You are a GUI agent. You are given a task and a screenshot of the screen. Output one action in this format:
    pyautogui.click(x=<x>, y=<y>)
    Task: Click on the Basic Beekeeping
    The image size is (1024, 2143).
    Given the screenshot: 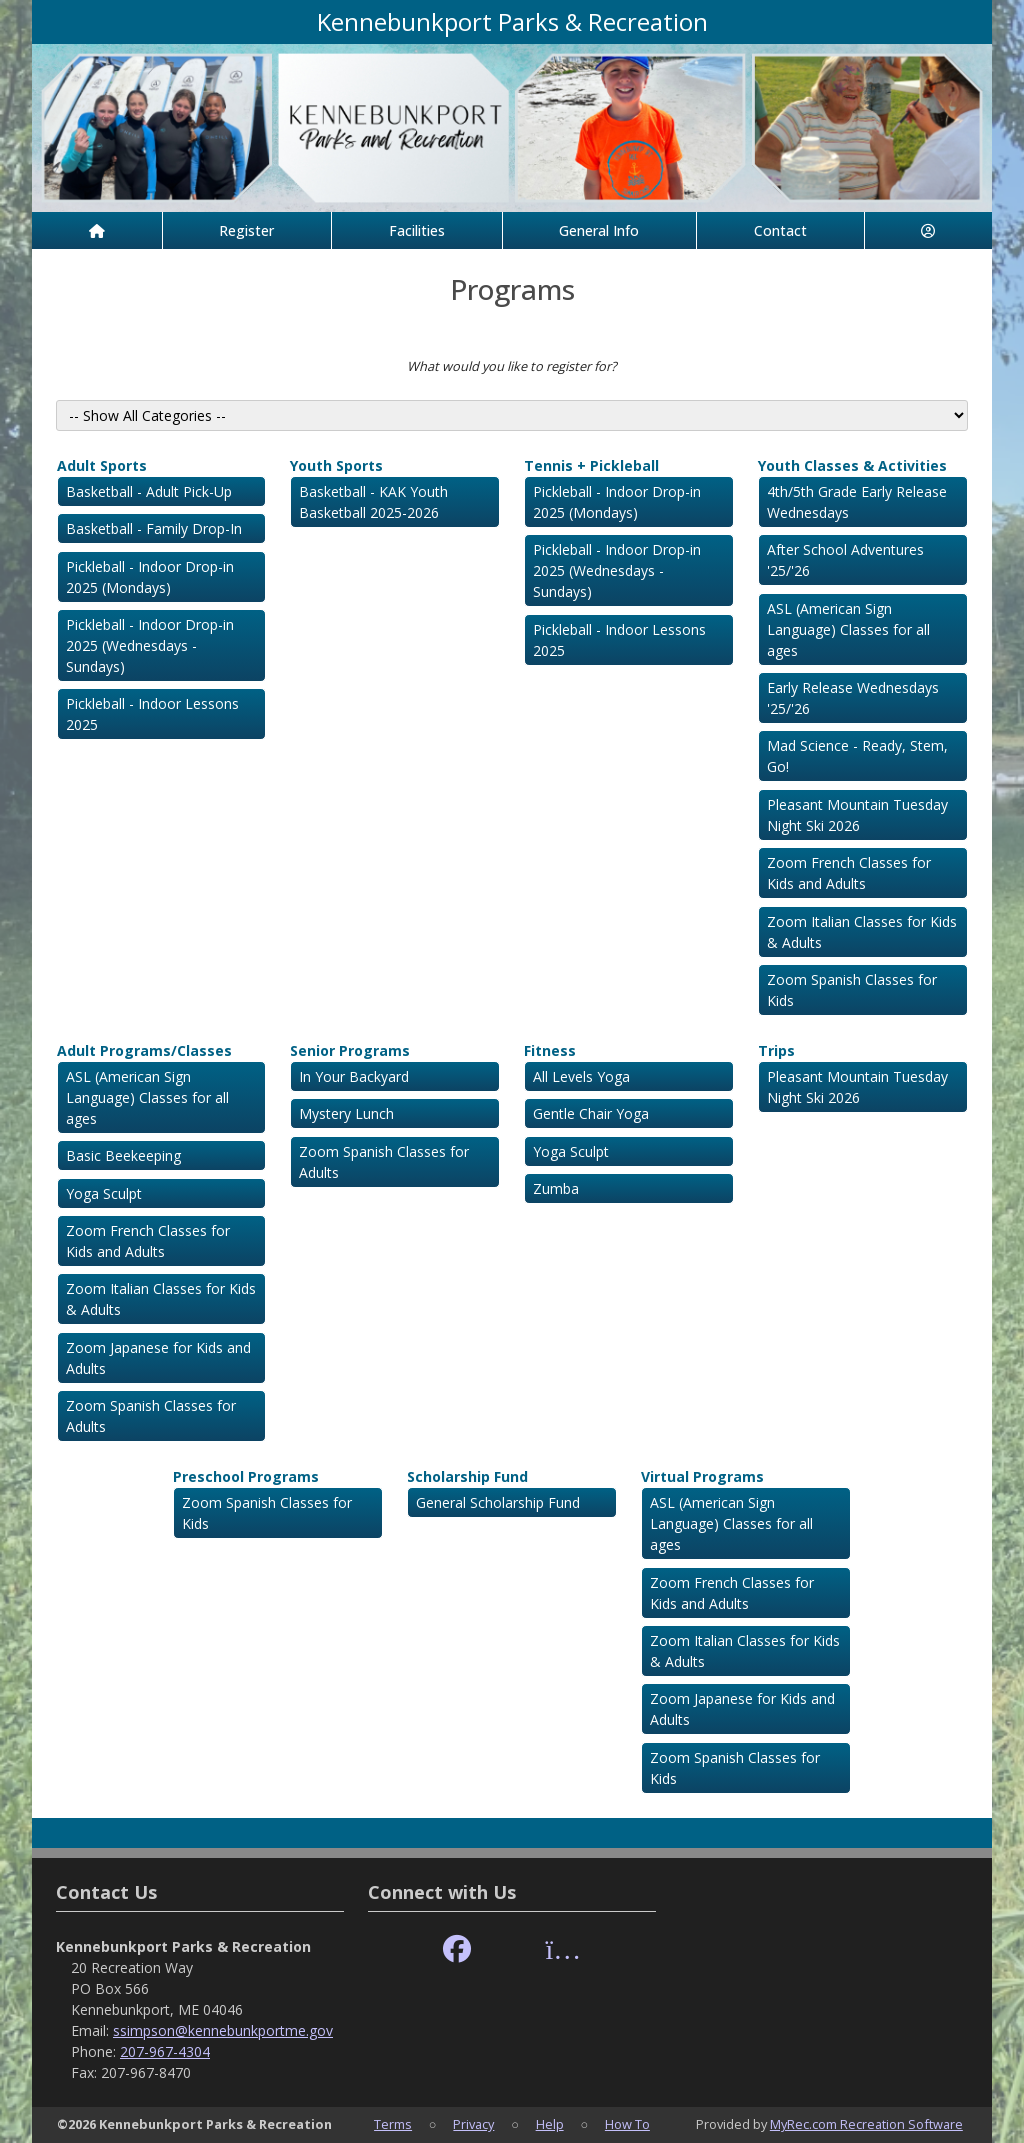 What is the action you would take?
    pyautogui.click(x=123, y=1155)
    